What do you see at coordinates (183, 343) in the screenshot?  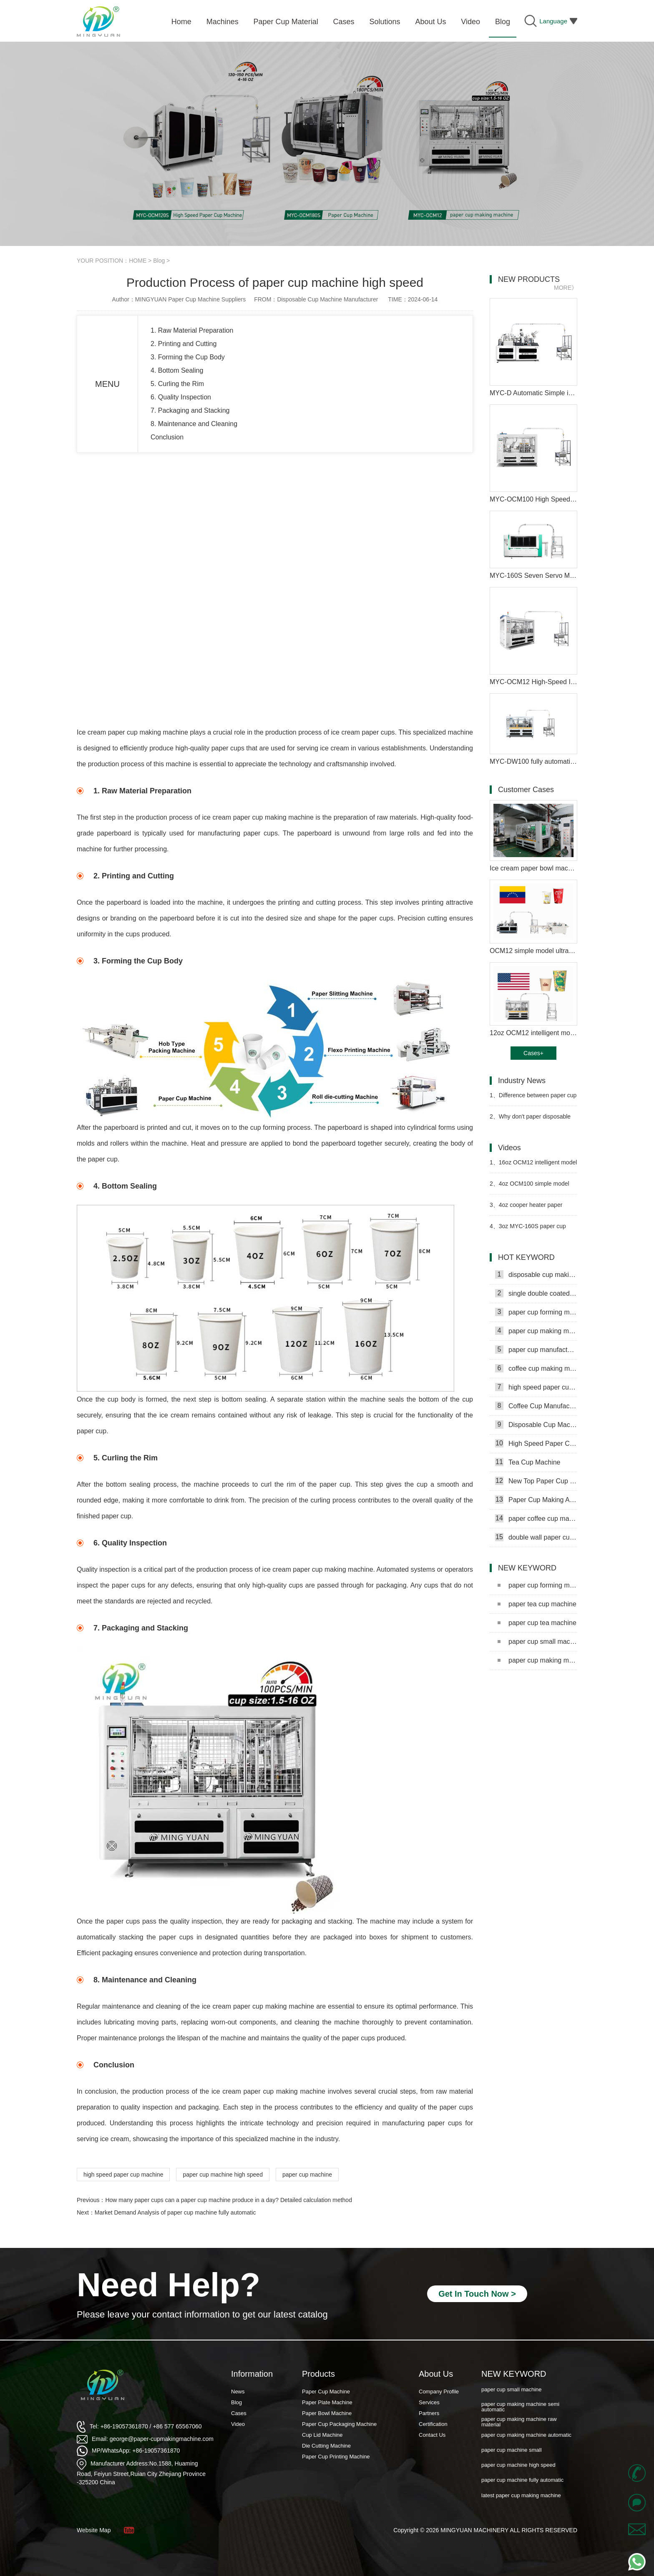 I see `2. Printing and Cutting` at bounding box center [183, 343].